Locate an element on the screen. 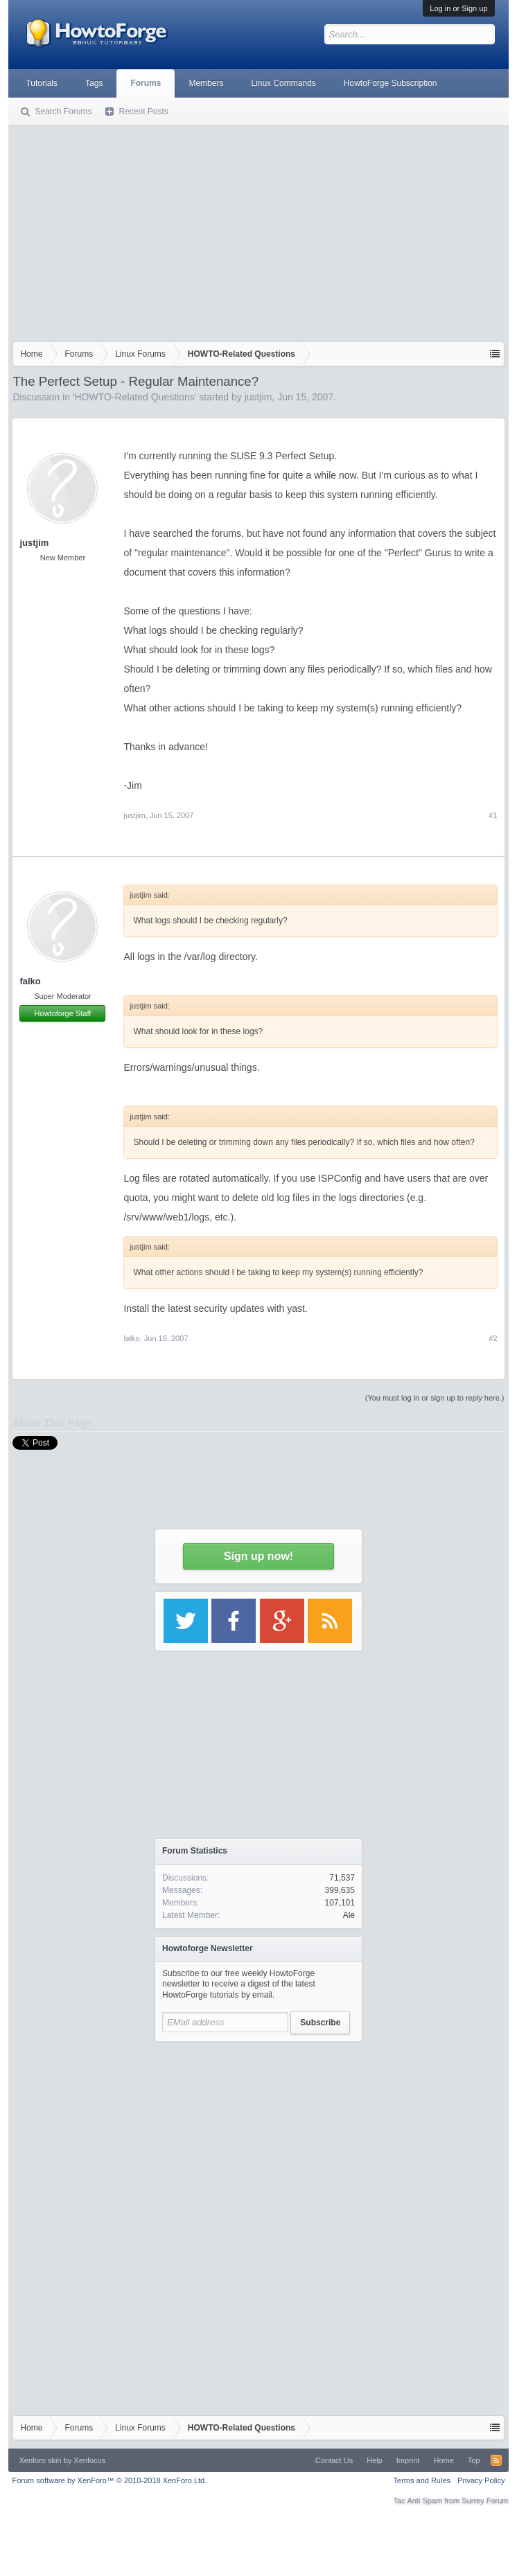 The width and height of the screenshot is (517, 2576). Search Forums is located at coordinates (63, 111).